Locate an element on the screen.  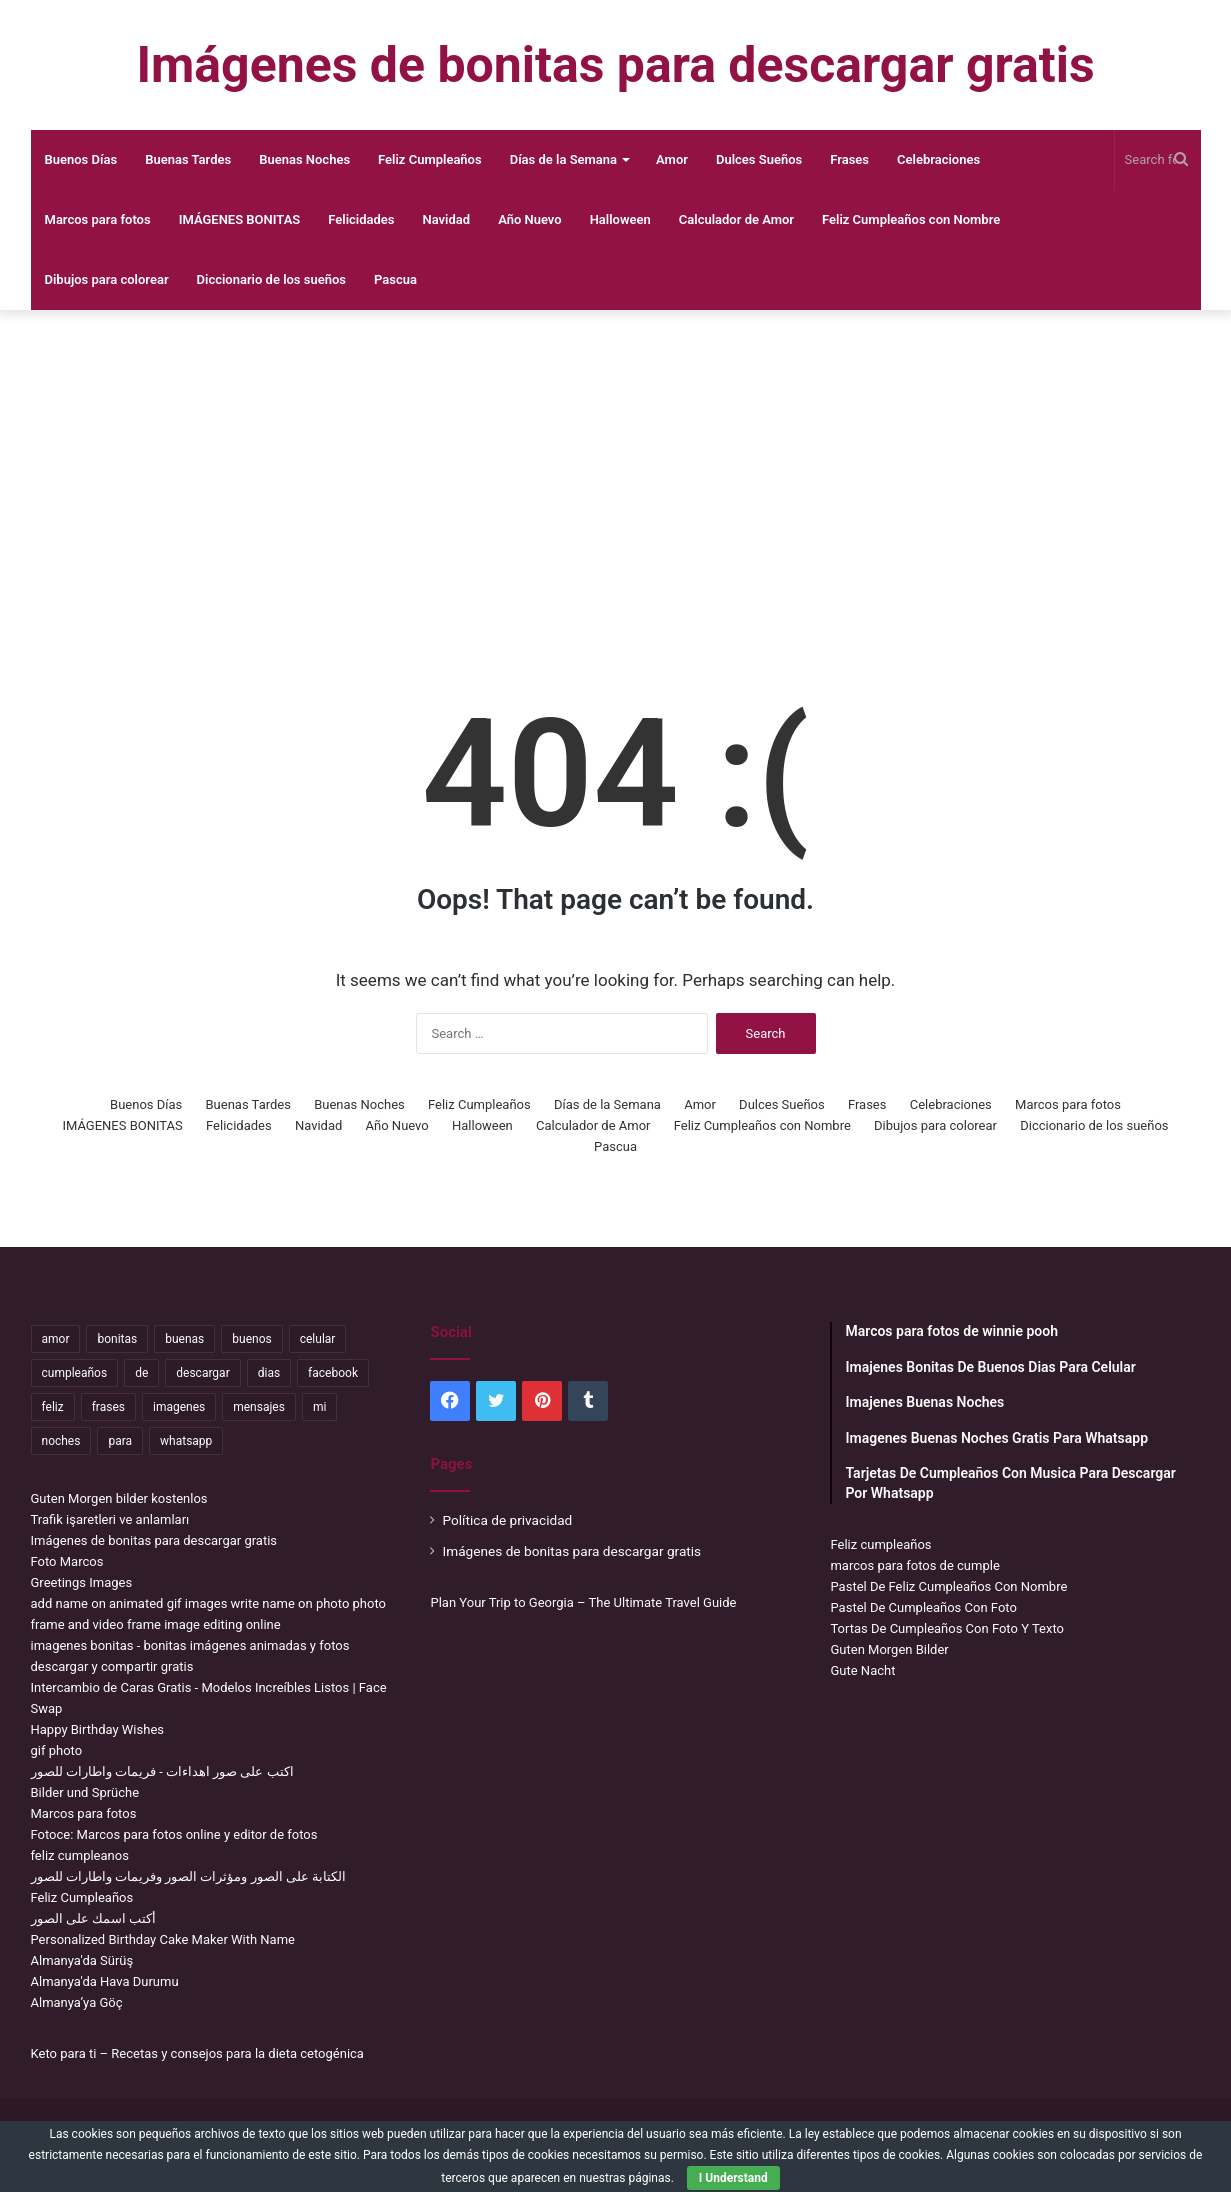
Calculador de Amor is located at coordinates (736, 219).